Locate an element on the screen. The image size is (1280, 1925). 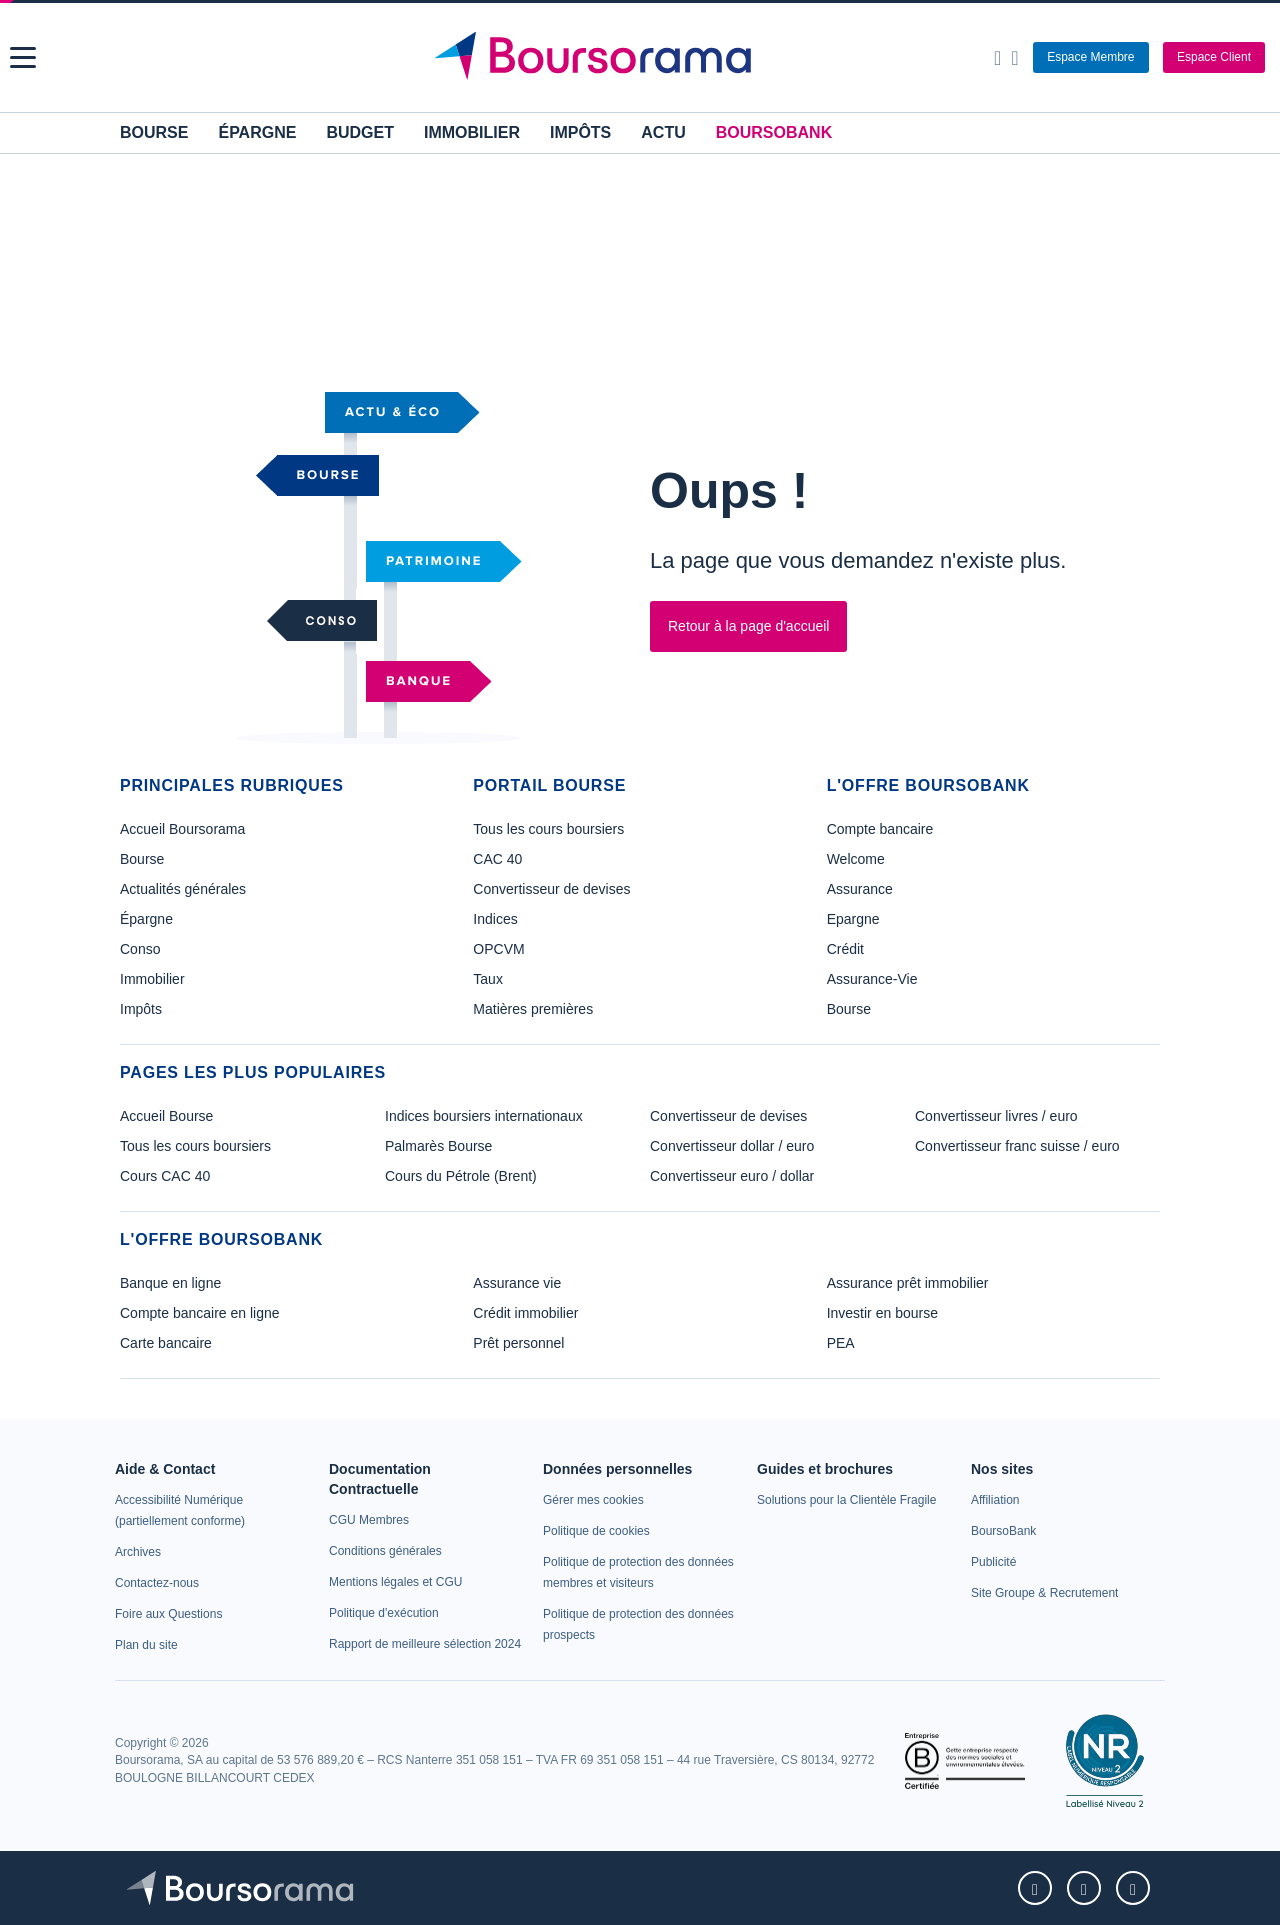
Palmarès Bourse [link] is located at coordinates (438, 1146).